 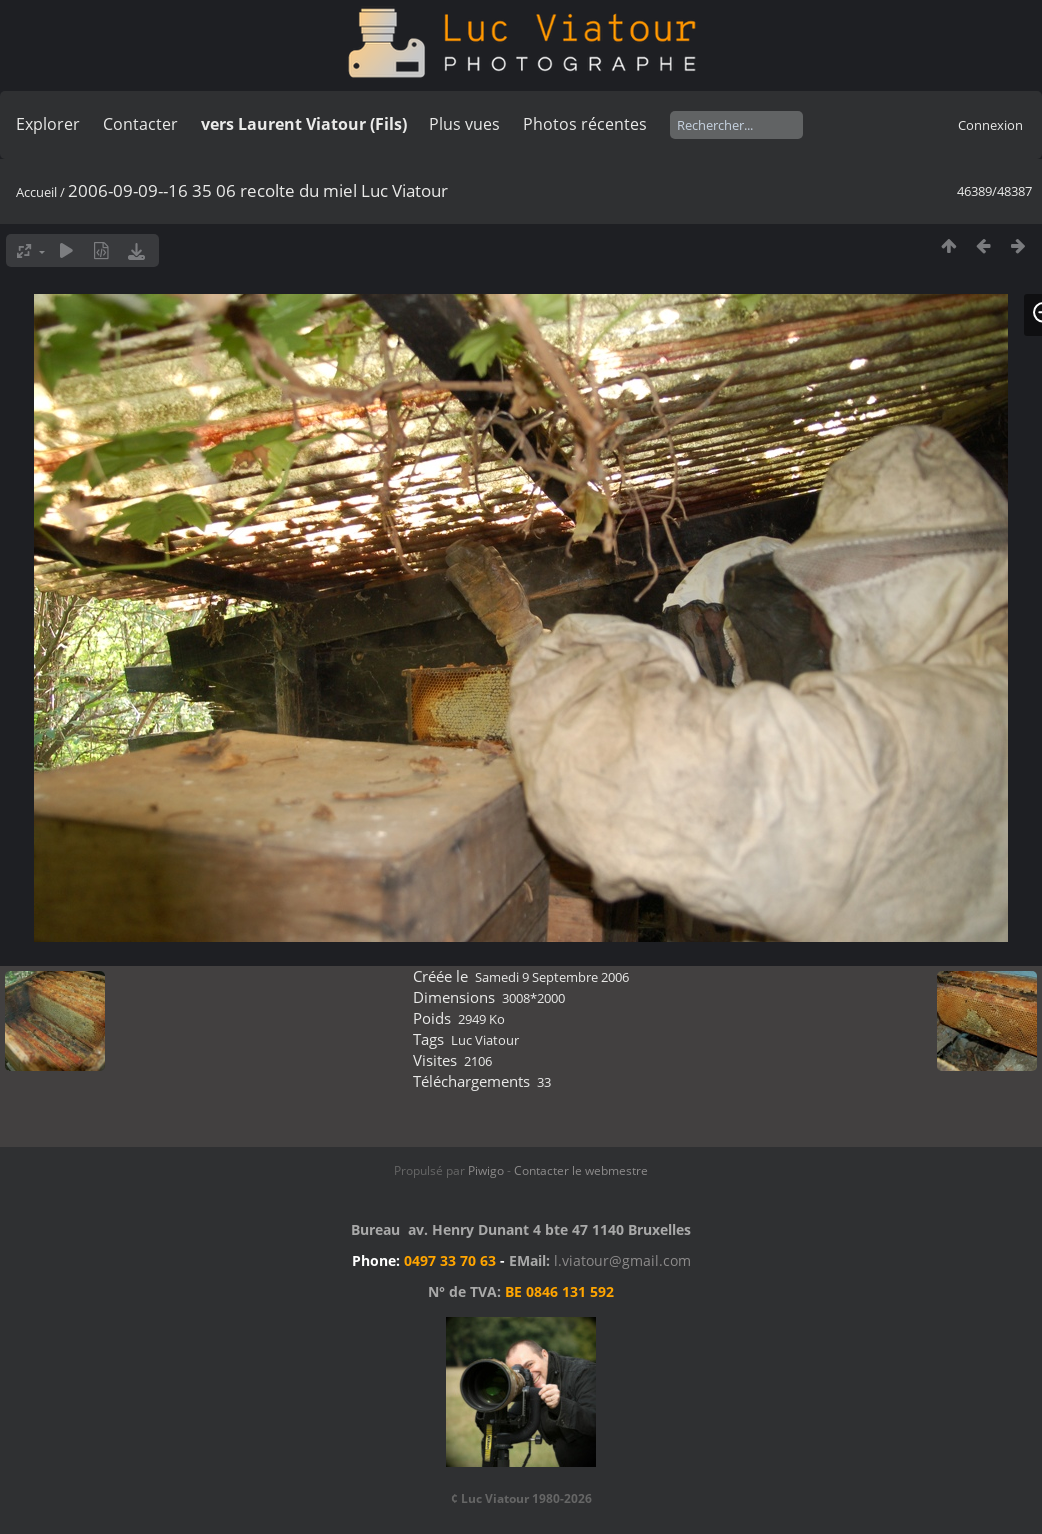 I want to click on Plus vues, so click(x=464, y=124).